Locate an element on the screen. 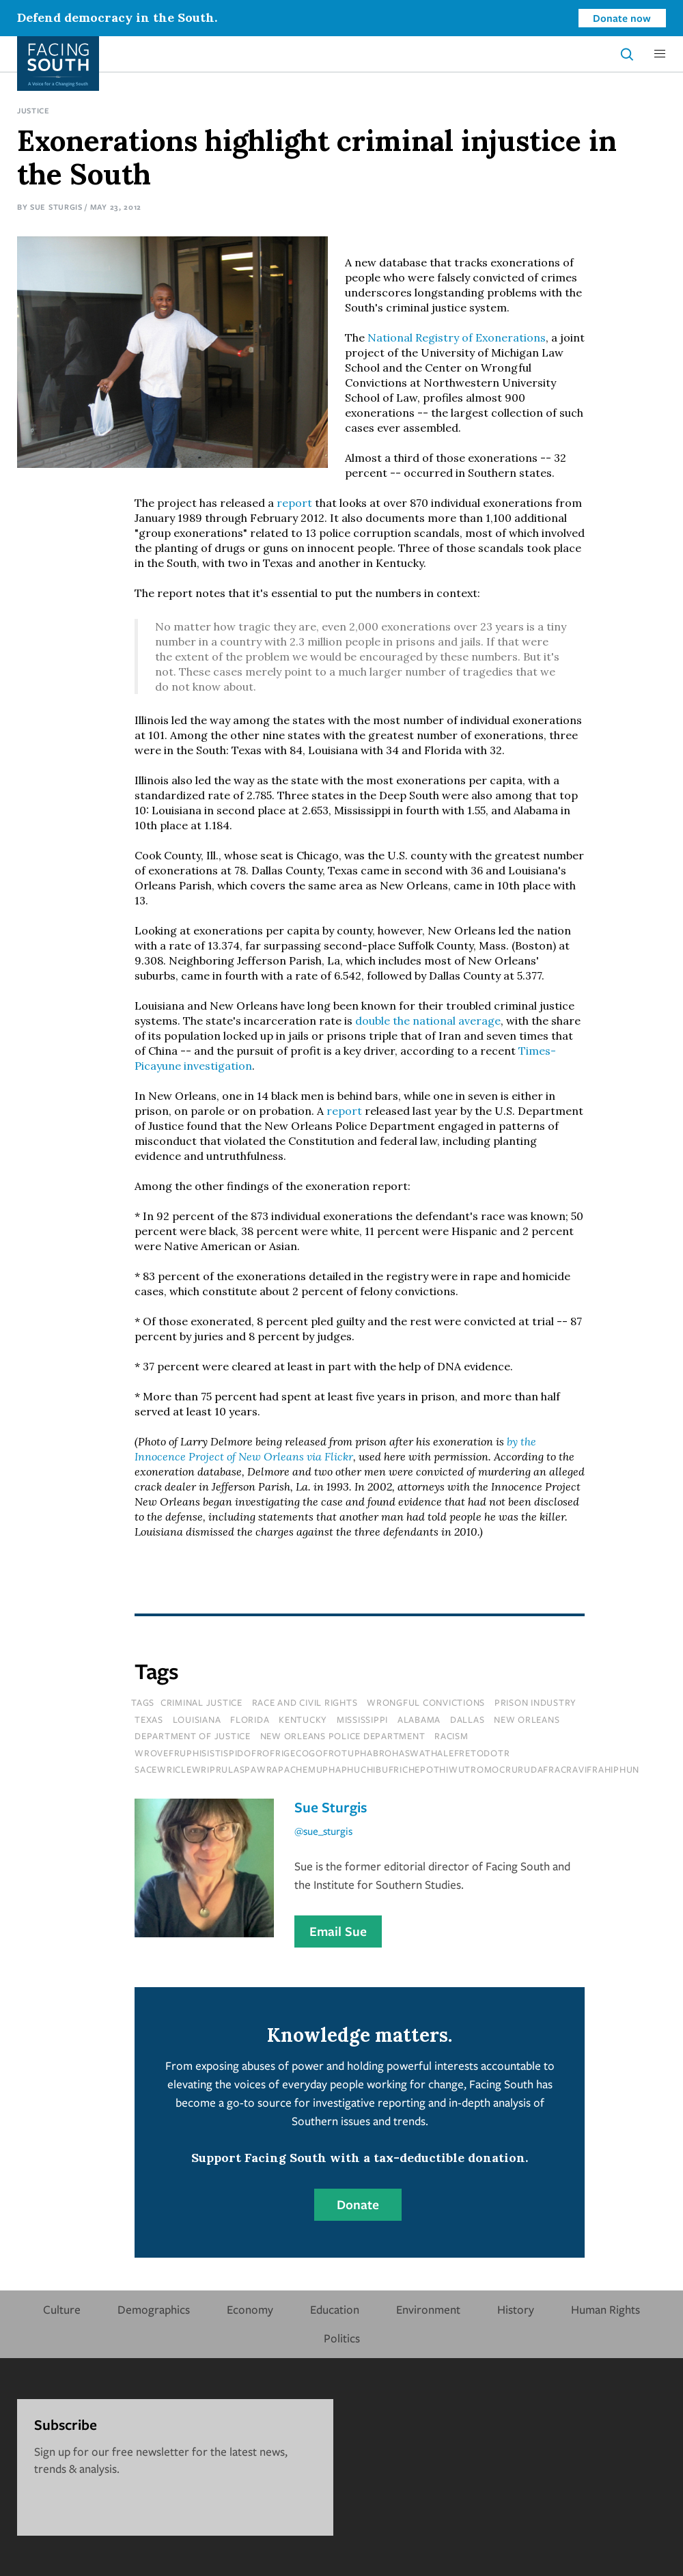  Donate now is located at coordinates (622, 18).